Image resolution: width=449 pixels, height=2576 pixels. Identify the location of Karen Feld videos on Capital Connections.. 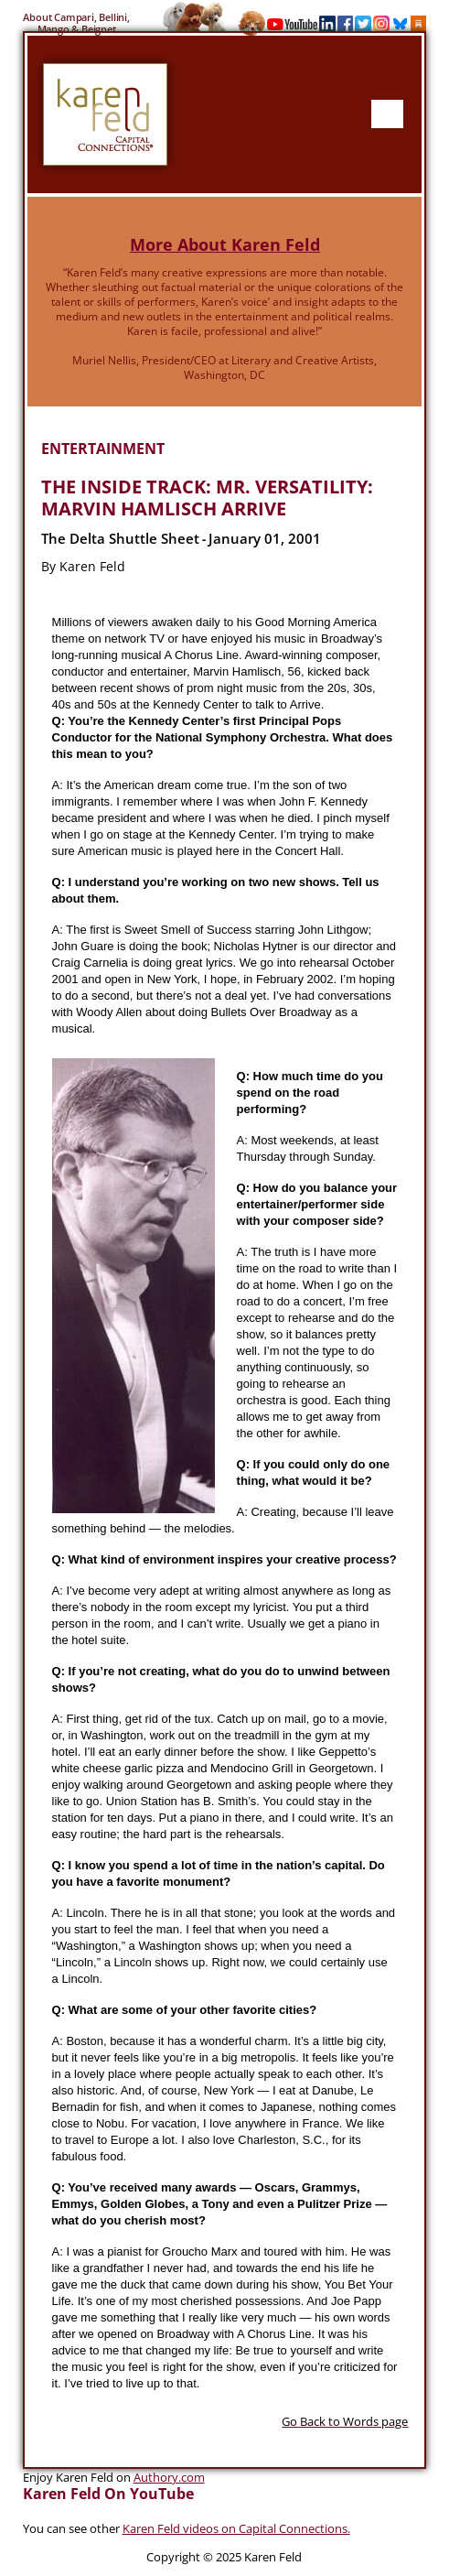
(236, 2528).